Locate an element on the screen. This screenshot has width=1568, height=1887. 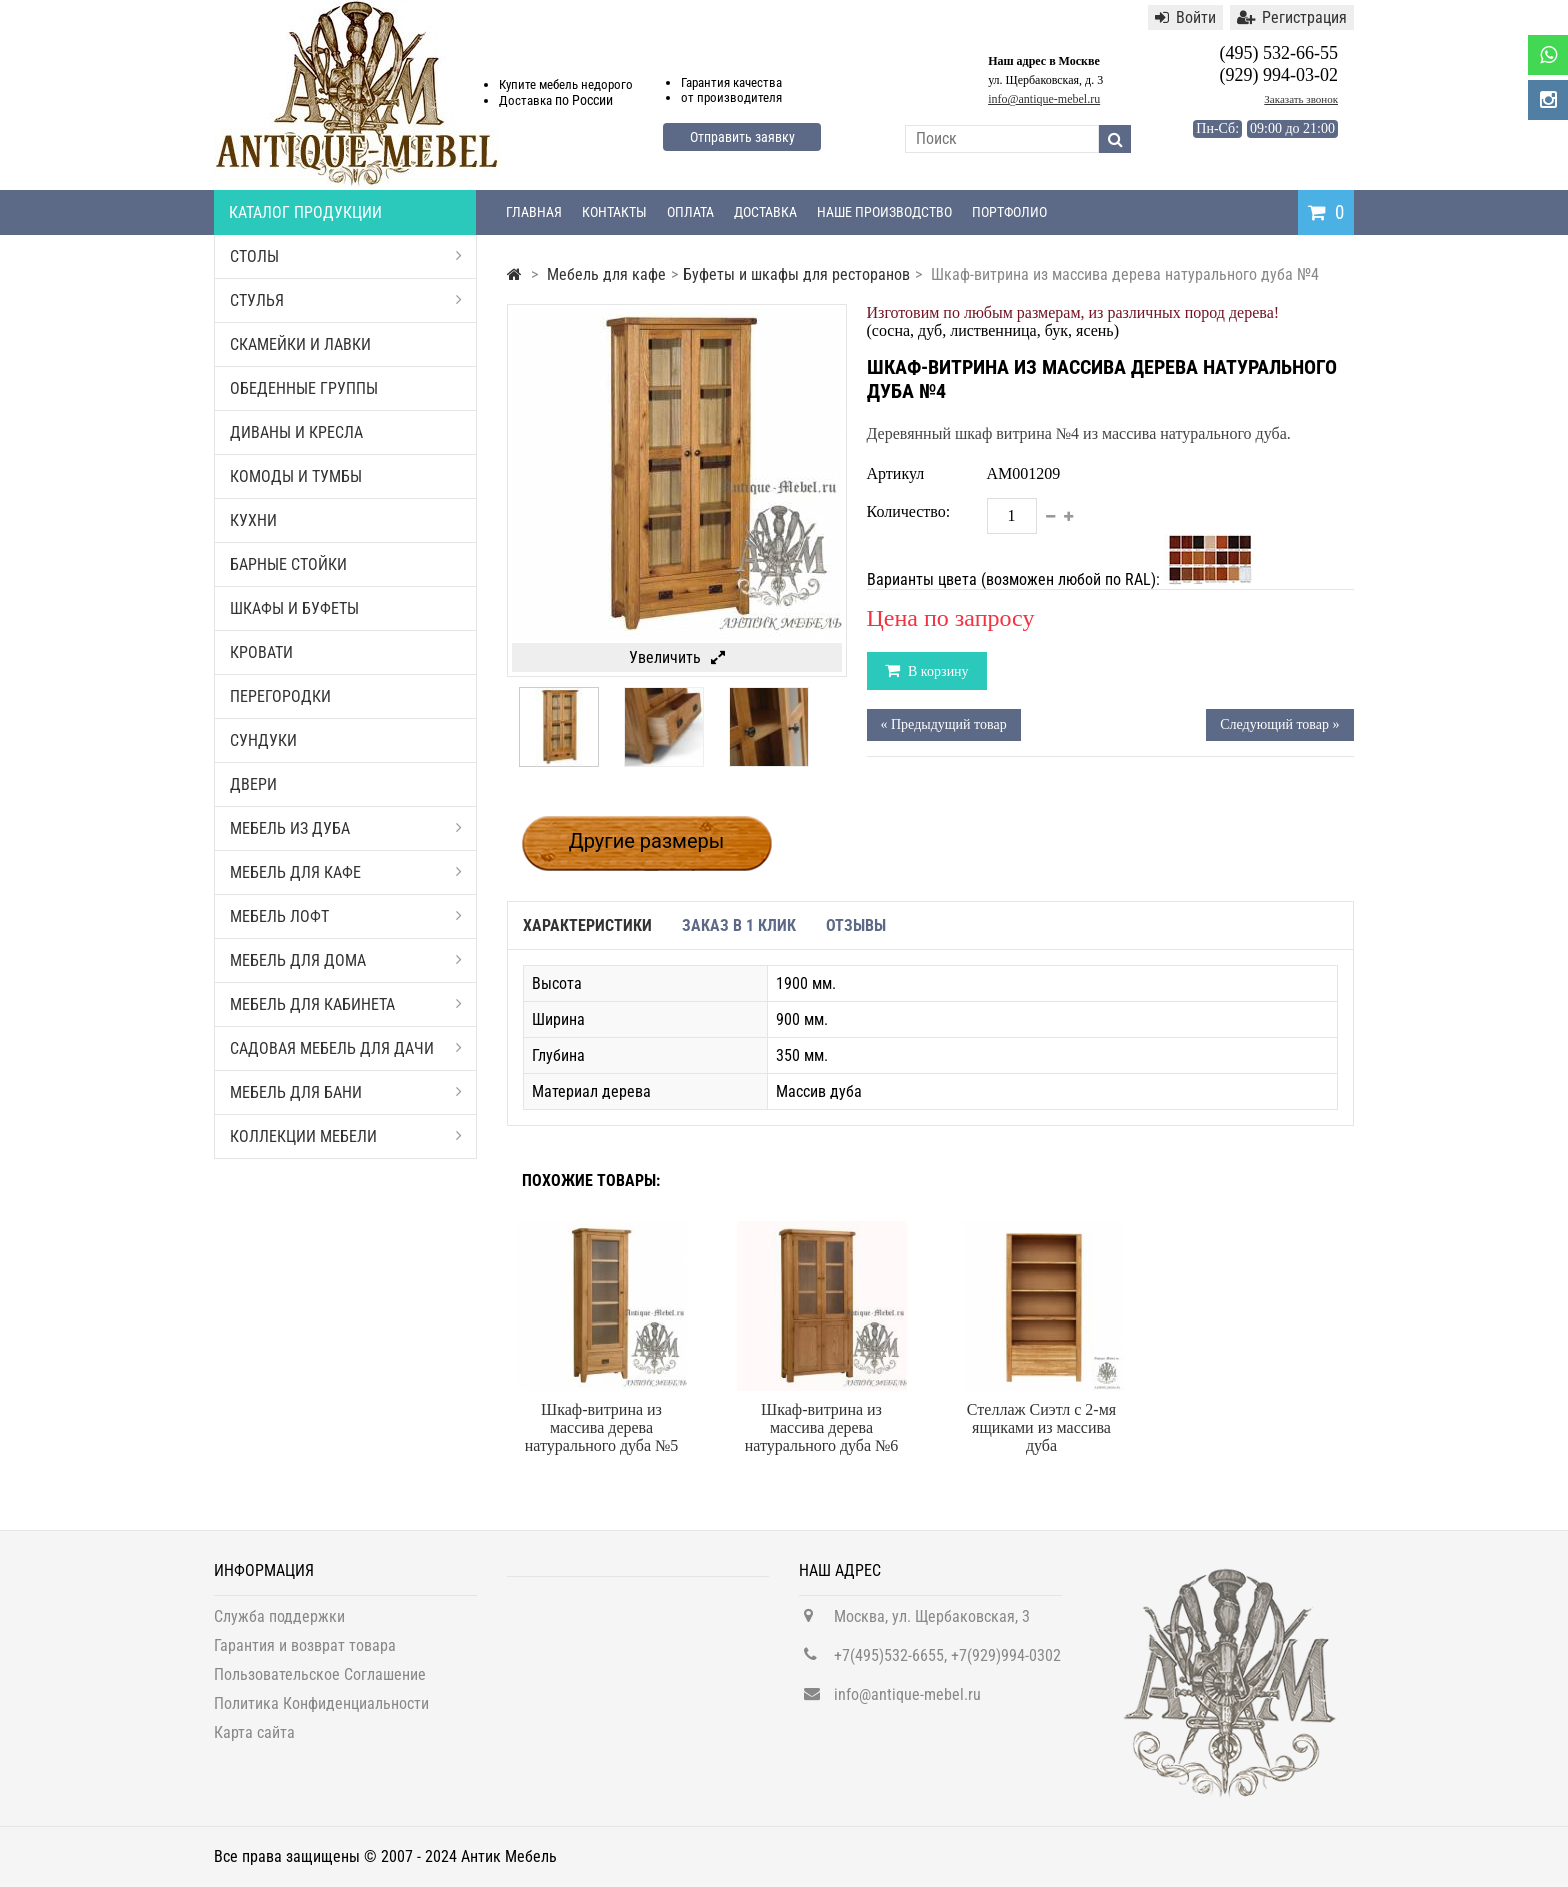
Скамейки и лавки is located at coordinates (300, 344).